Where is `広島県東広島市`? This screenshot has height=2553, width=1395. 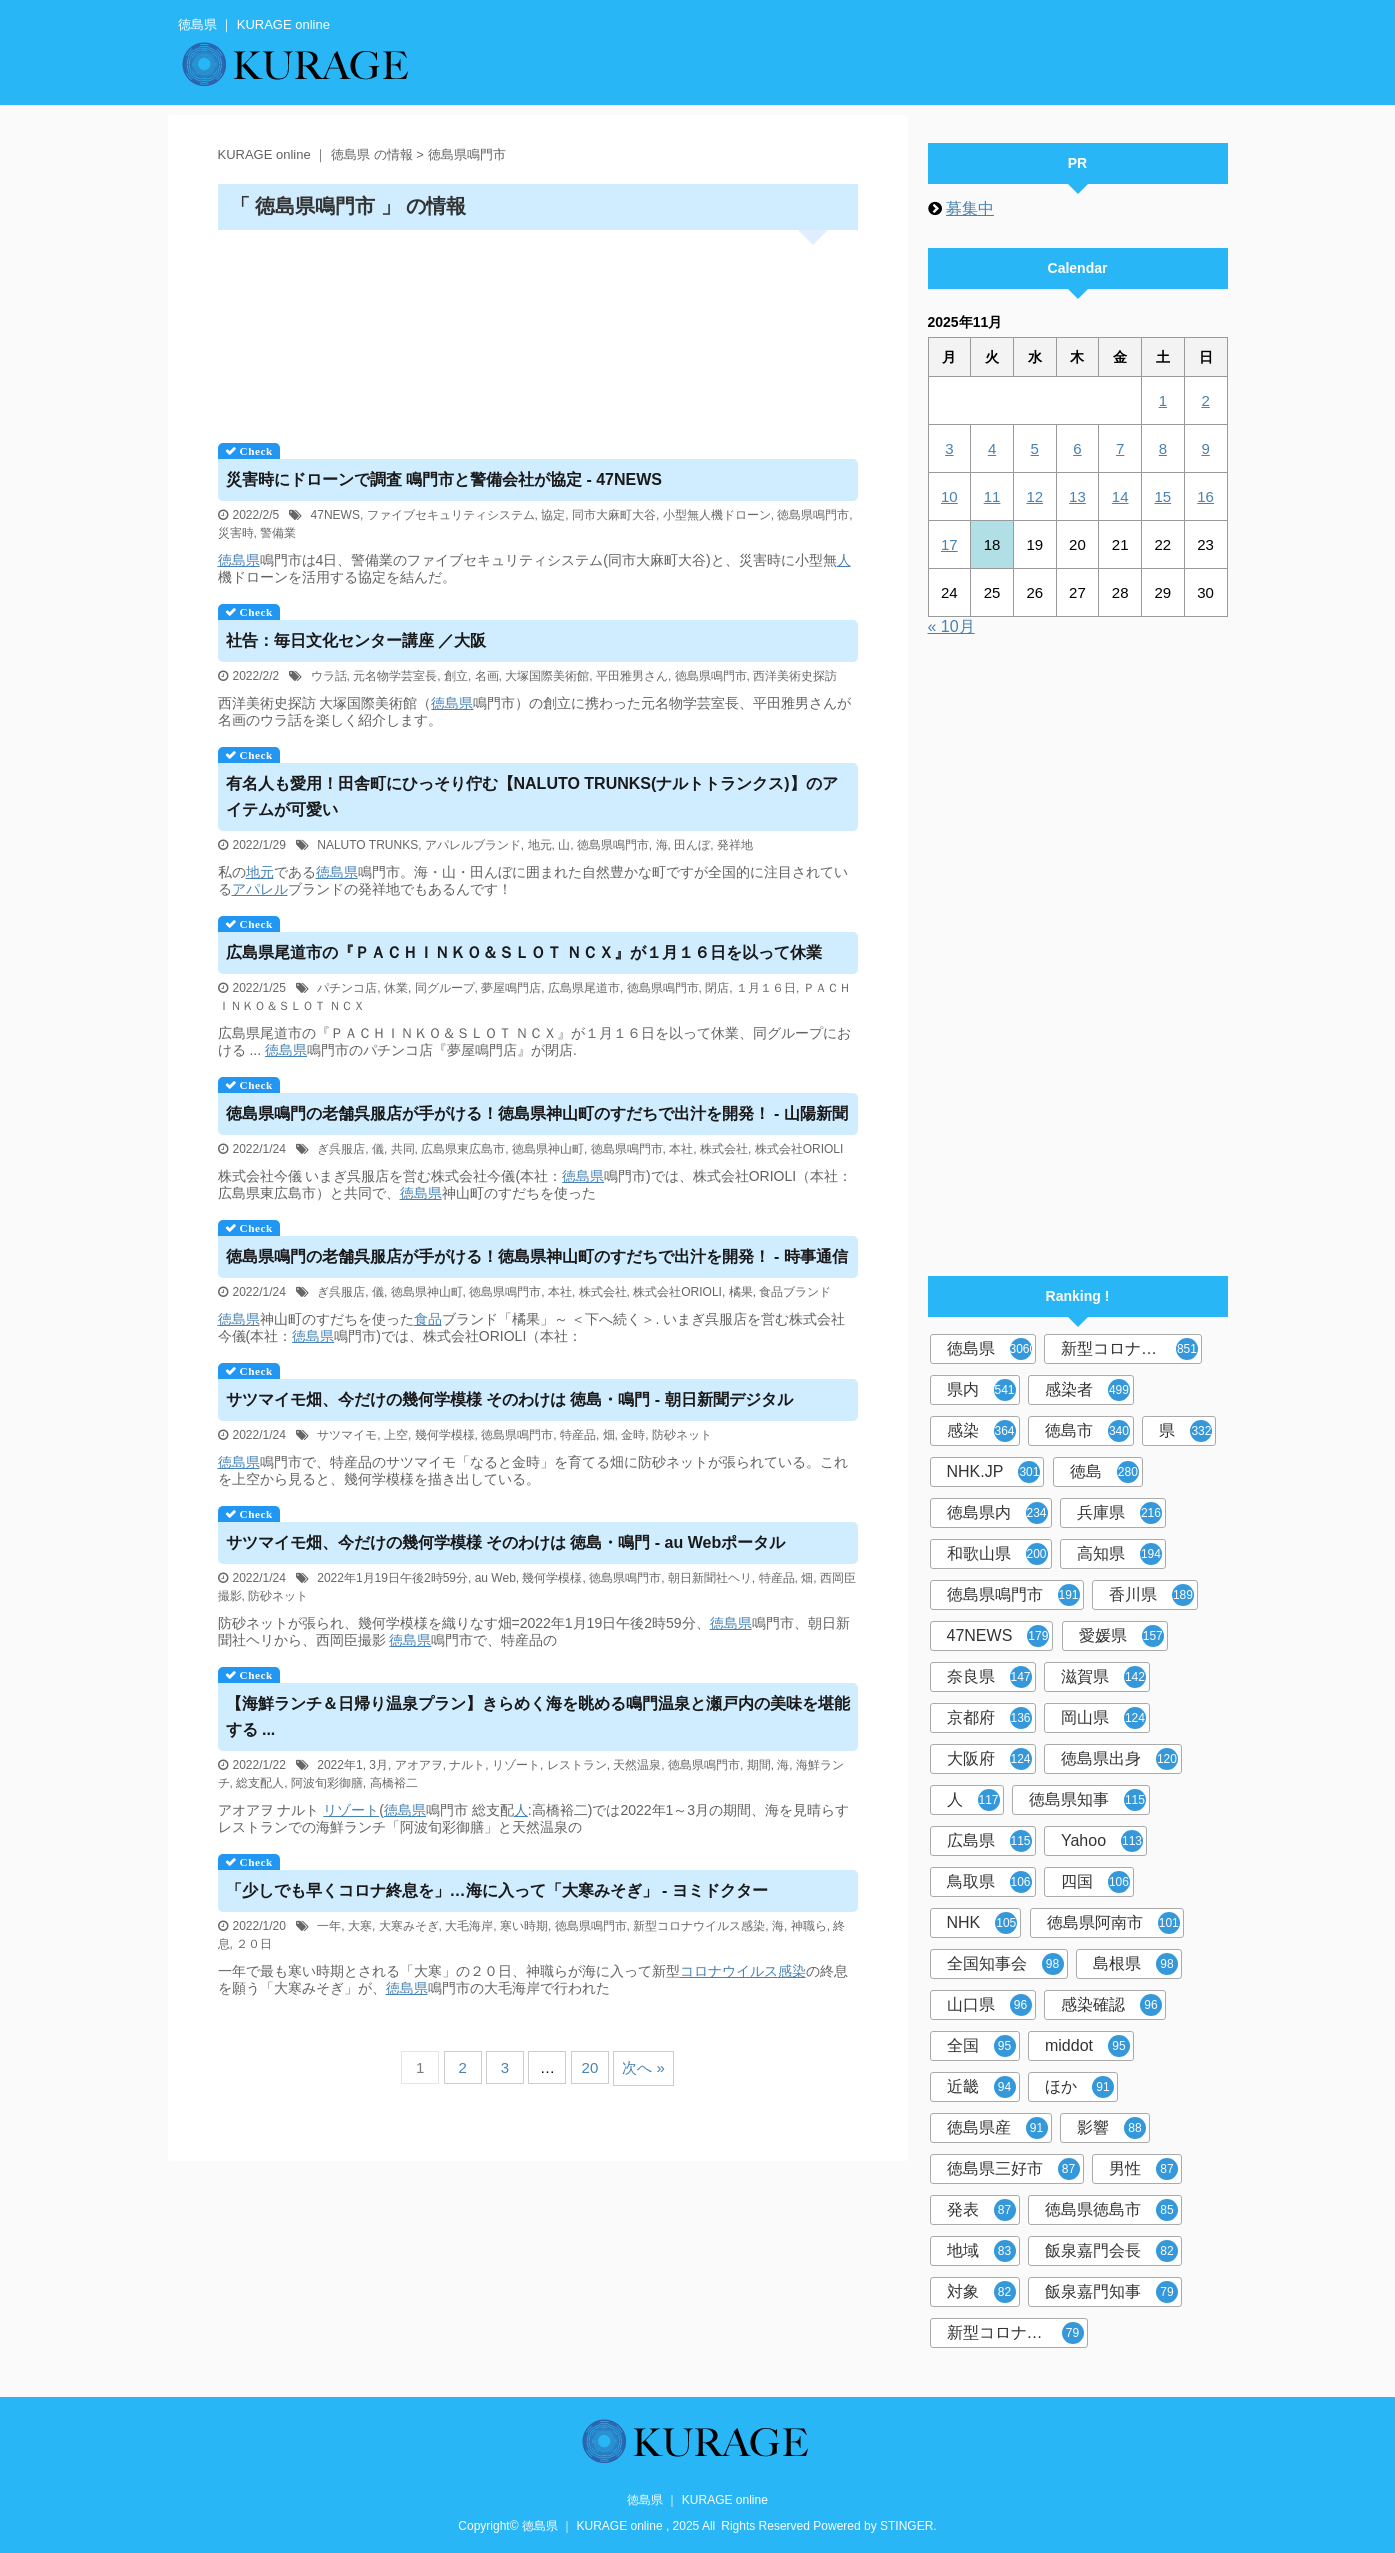
広島県東広島市 is located at coordinates (463, 1149).